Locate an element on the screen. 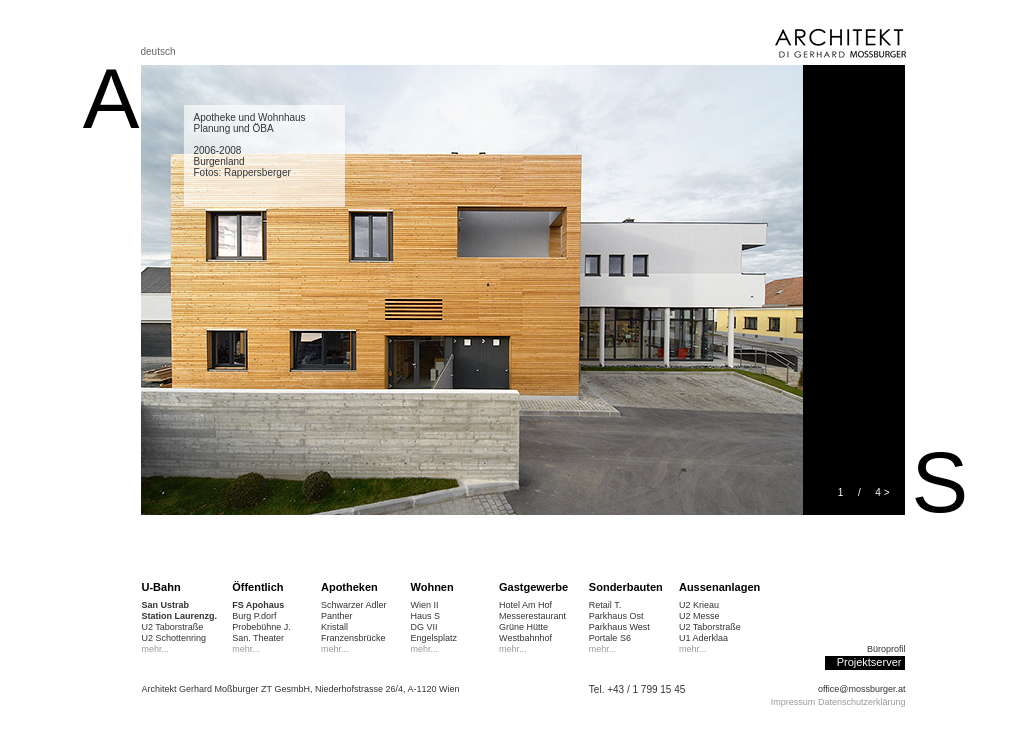  Hotel Am Hof is located at coordinates (525, 605).